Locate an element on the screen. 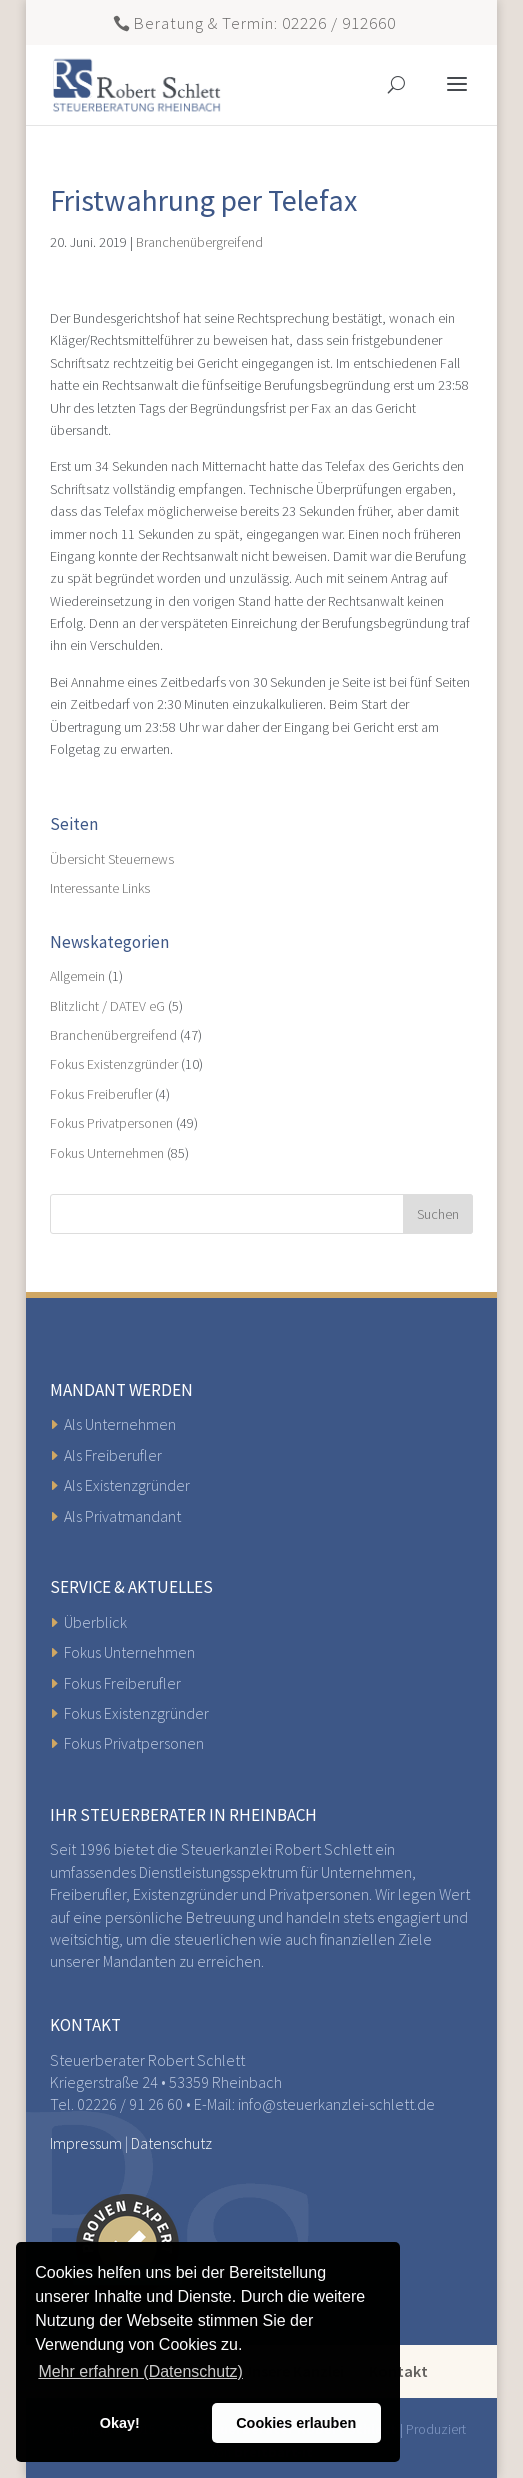  Interessante Links is located at coordinates (100, 888).